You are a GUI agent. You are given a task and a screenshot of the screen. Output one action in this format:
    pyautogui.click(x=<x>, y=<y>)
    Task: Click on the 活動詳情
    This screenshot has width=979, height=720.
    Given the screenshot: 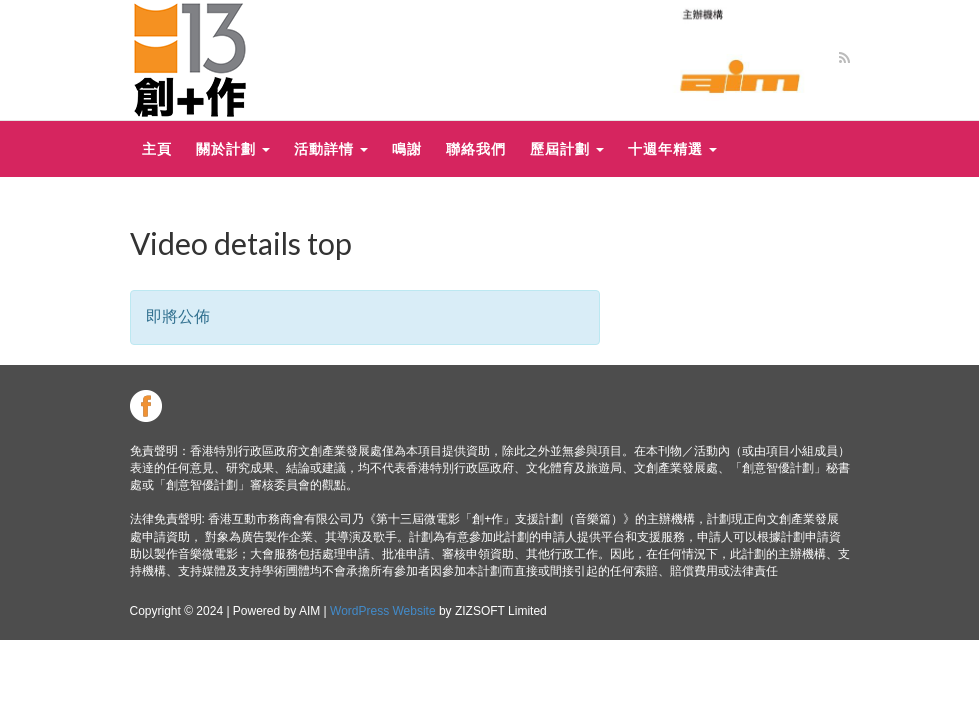 What is the action you would take?
    pyautogui.click(x=331, y=148)
    